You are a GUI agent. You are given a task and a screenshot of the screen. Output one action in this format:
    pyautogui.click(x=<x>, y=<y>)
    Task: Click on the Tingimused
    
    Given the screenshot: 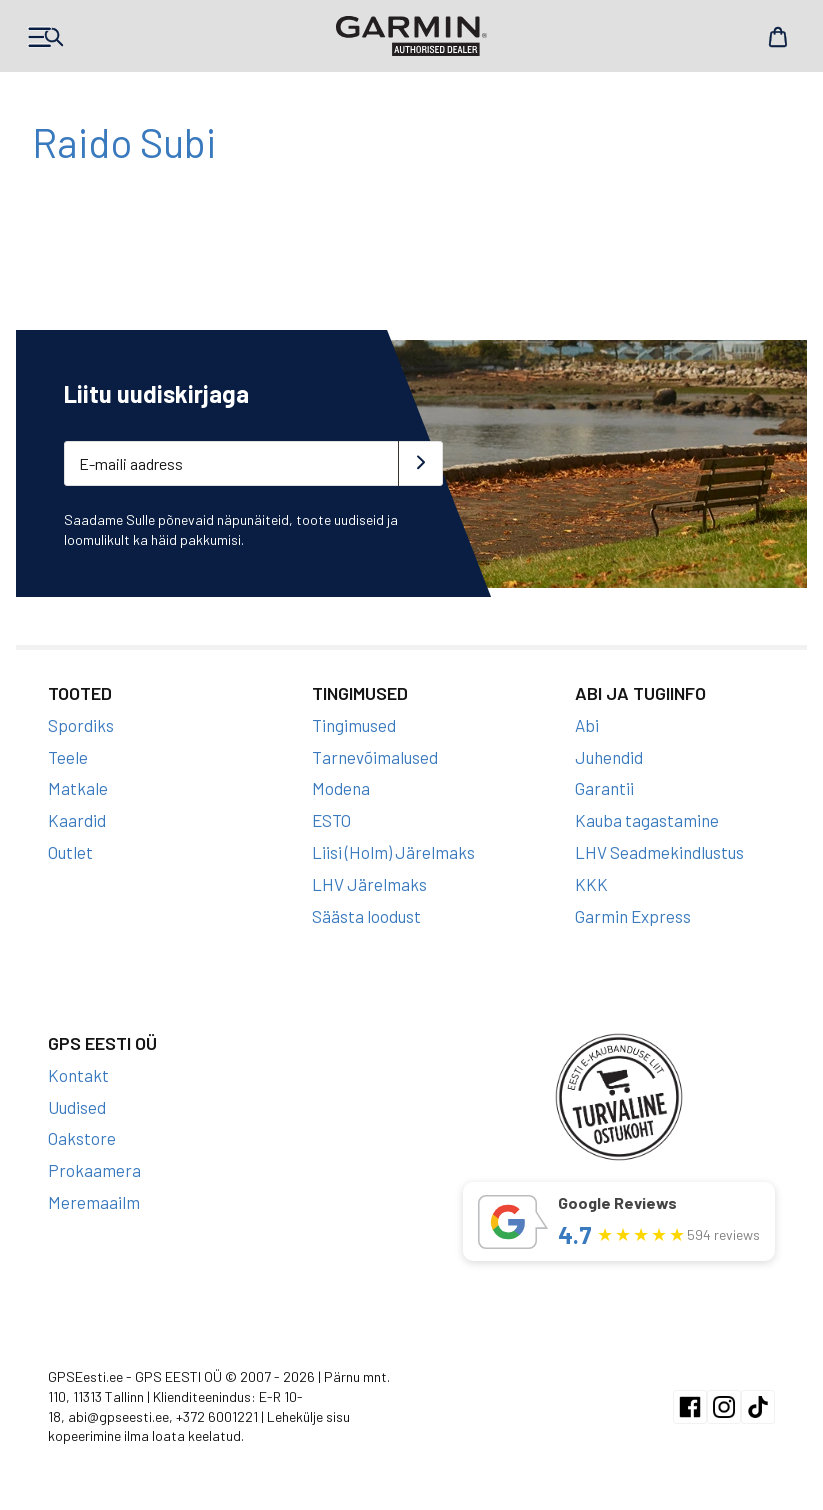 What is the action you would take?
    pyautogui.click(x=354, y=725)
    